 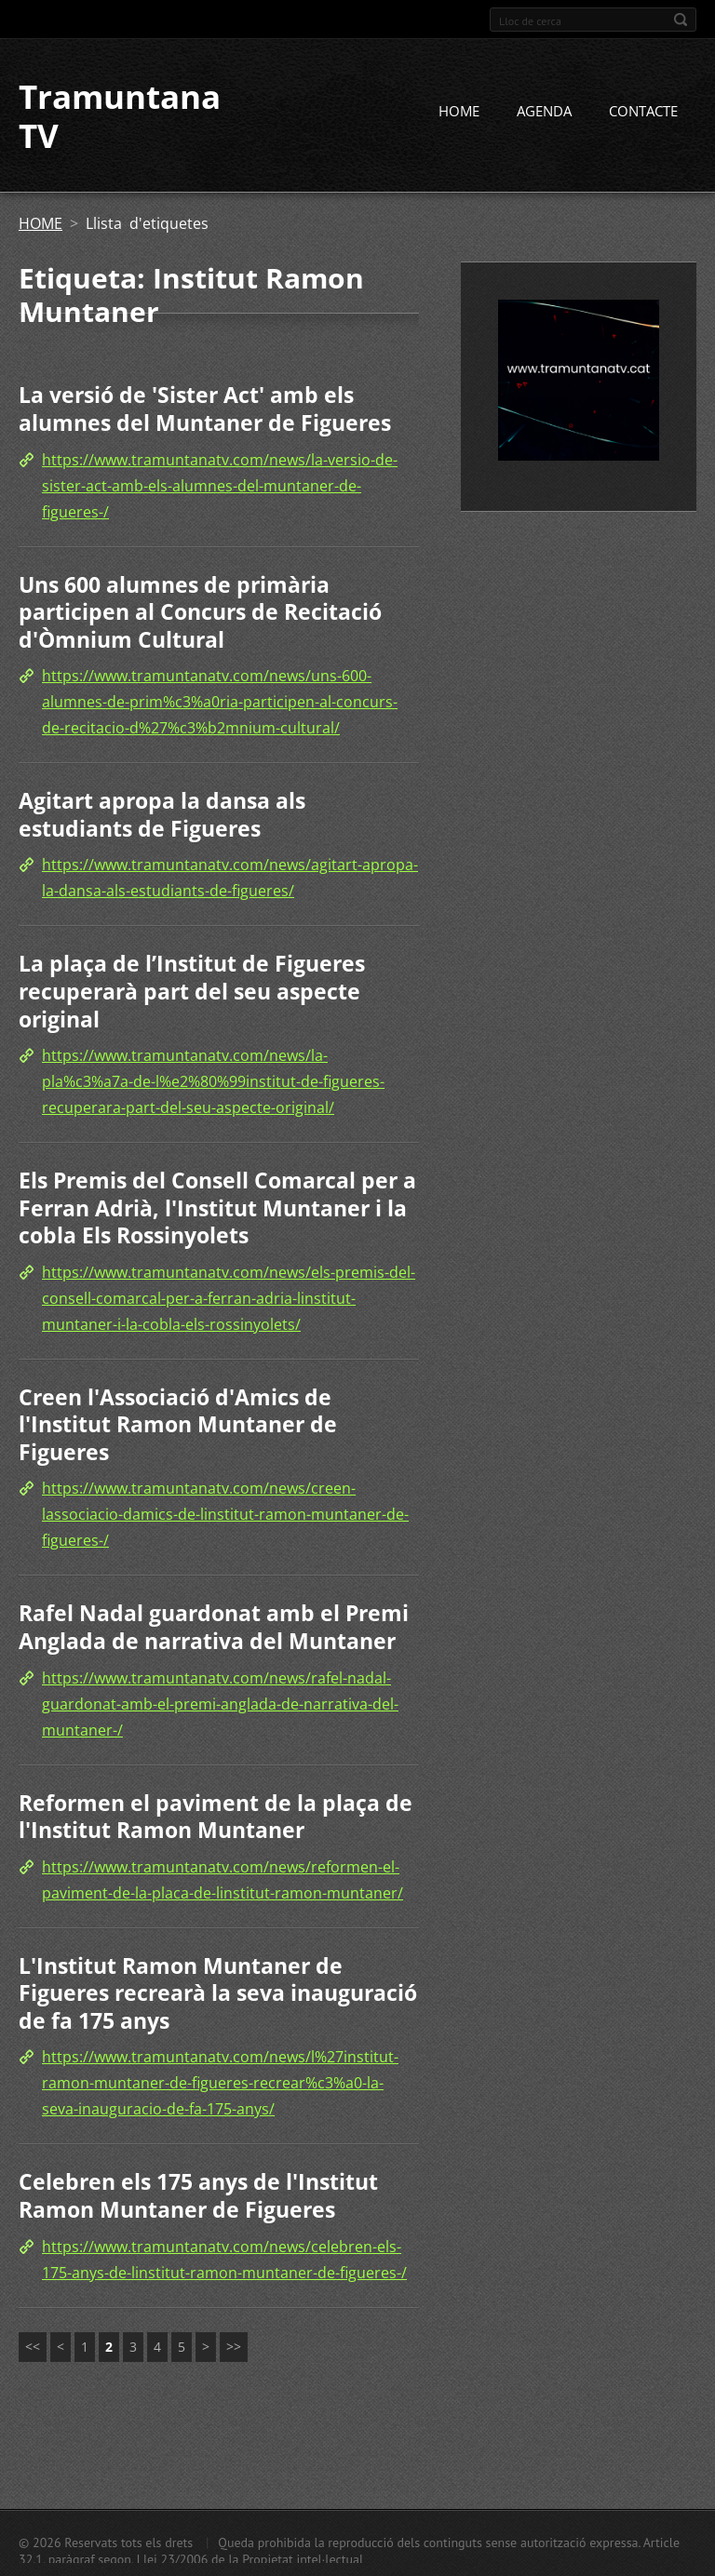 What do you see at coordinates (214, 1627) in the screenshot?
I see `Rafel Nadal guardonat amb el Premi Anglada de narrativa del Muntaner` at bounding box center [214, 1627].